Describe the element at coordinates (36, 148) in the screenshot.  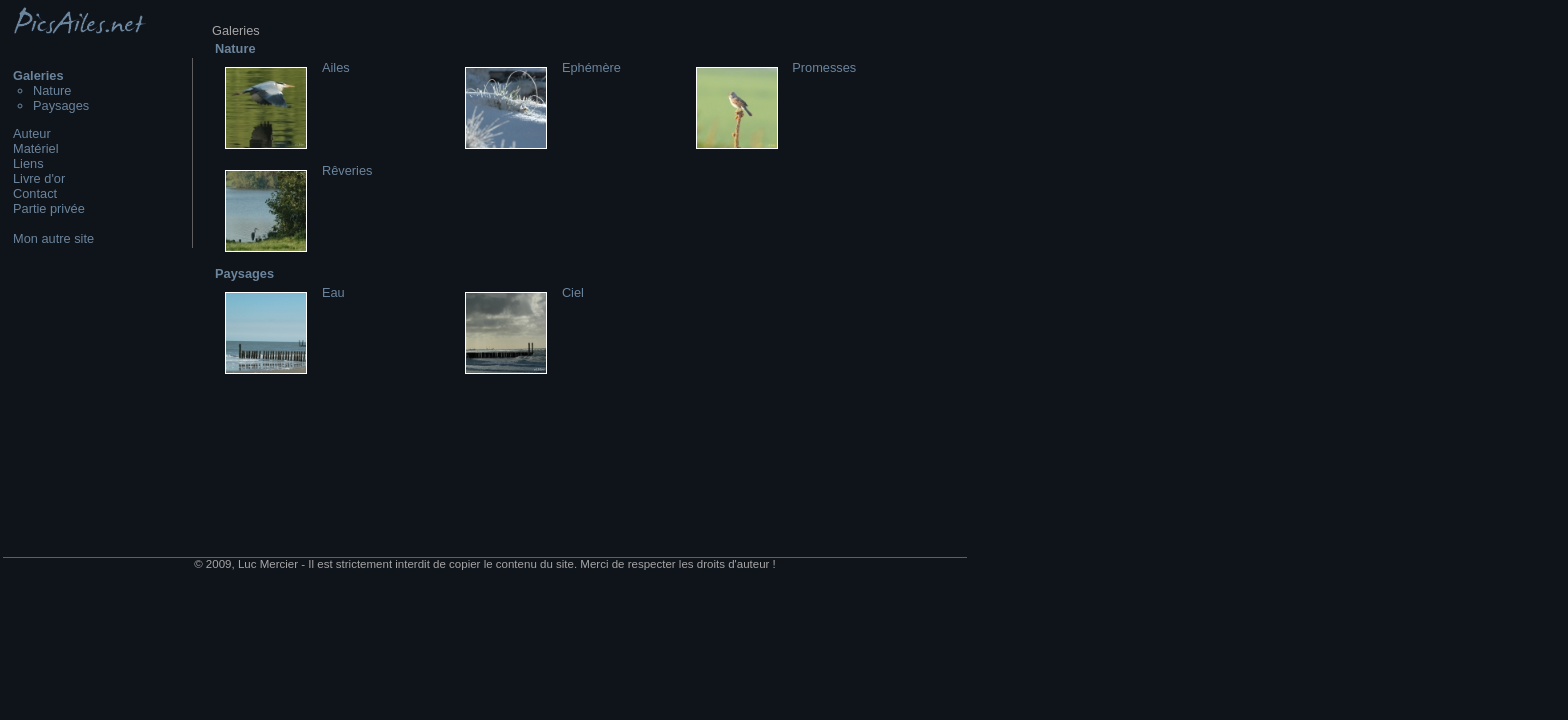
I see `Matériel` at that location.